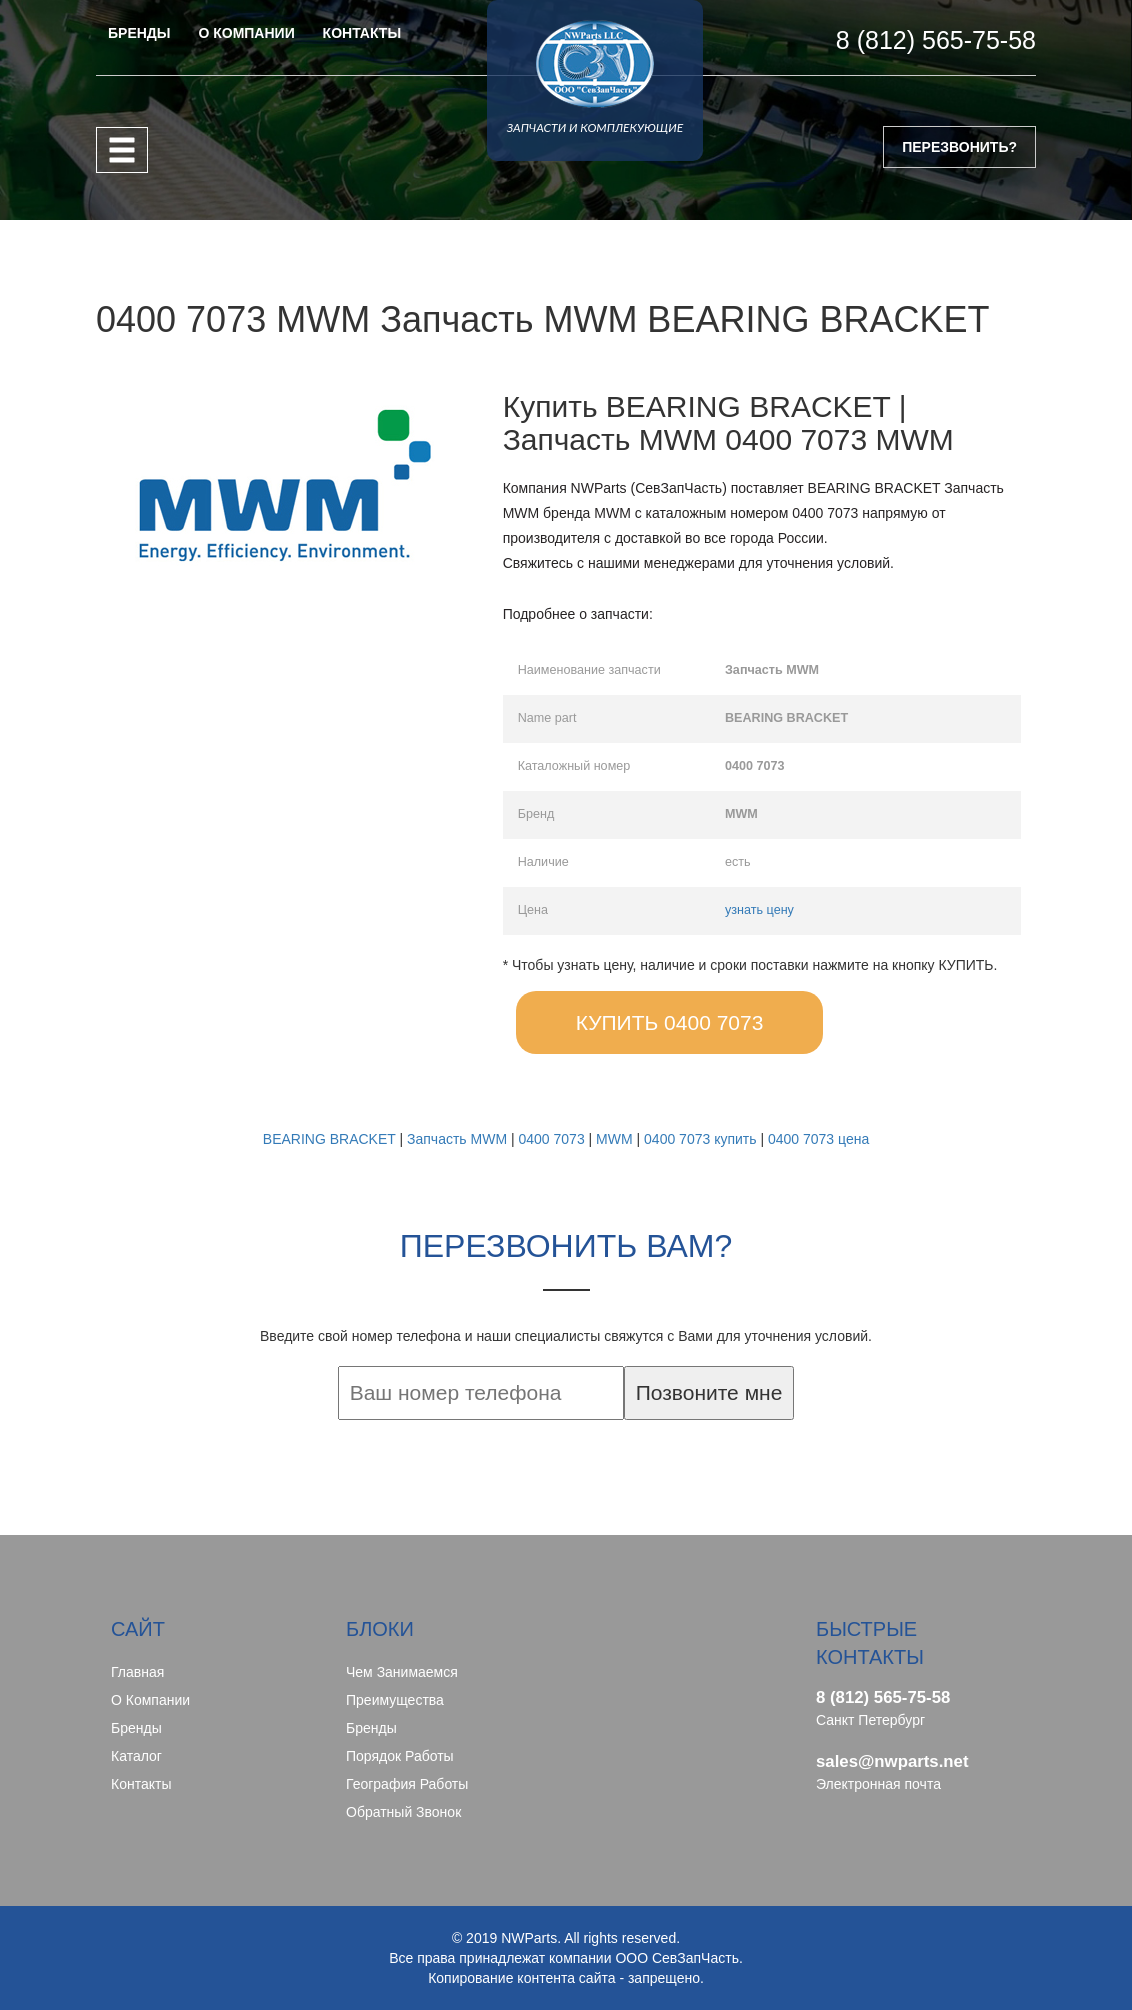 The width and height of the screenshot is (1132, 2010). Describe the element at coordinates (362, 33) in the screenshot. I see `КОНТАКТЫ` at that location.